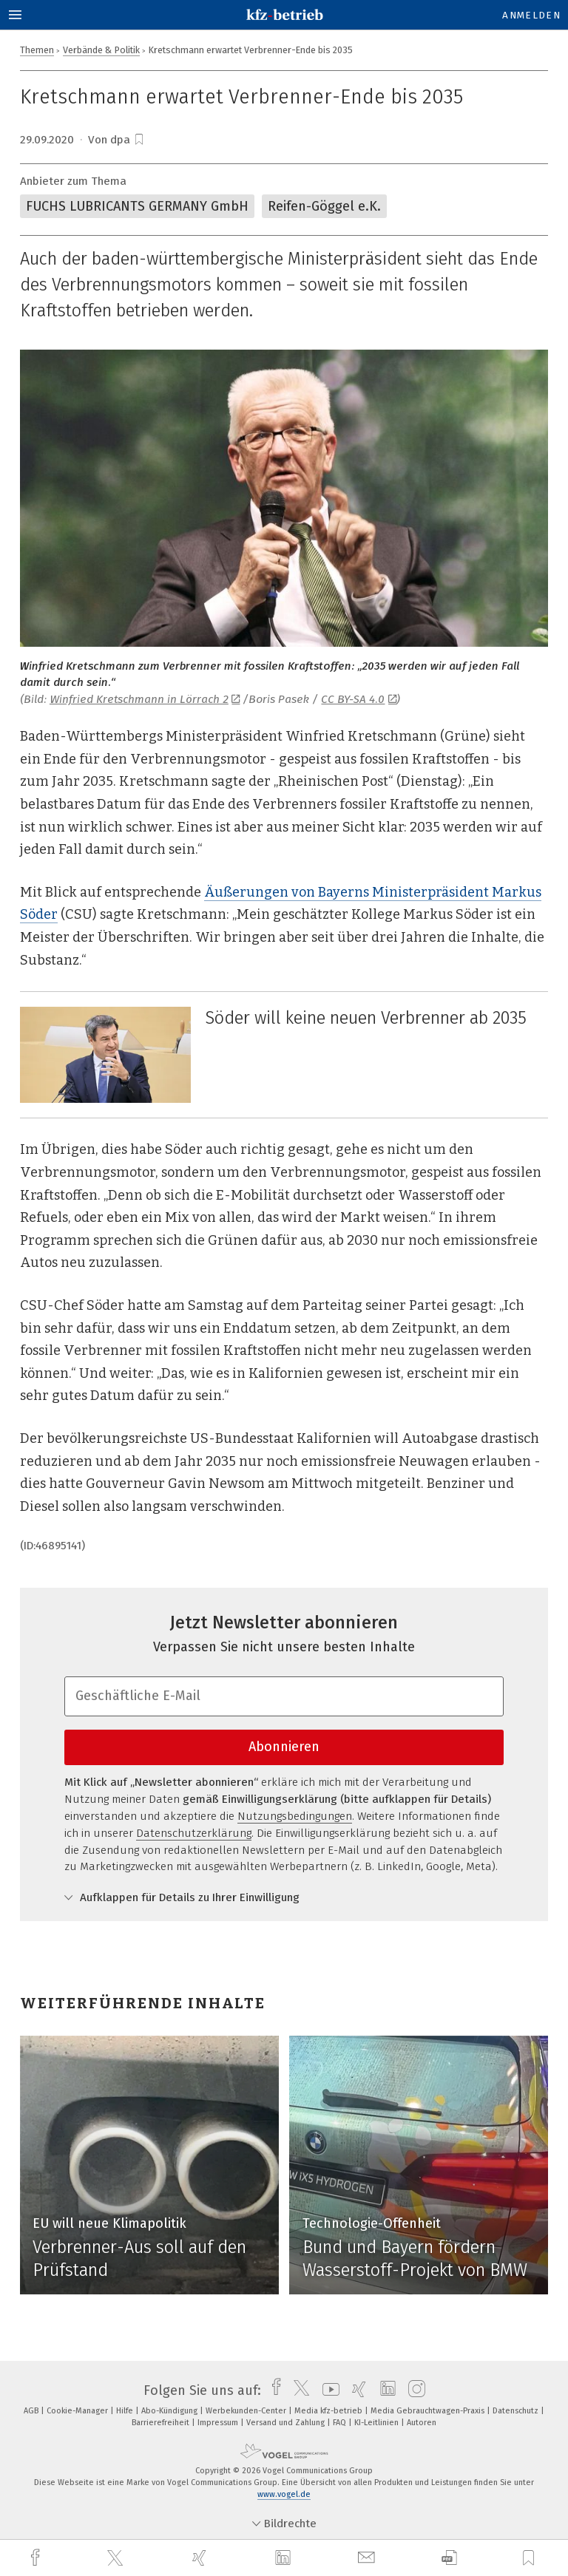  I want to click on [youtube], so click(327, 2390).